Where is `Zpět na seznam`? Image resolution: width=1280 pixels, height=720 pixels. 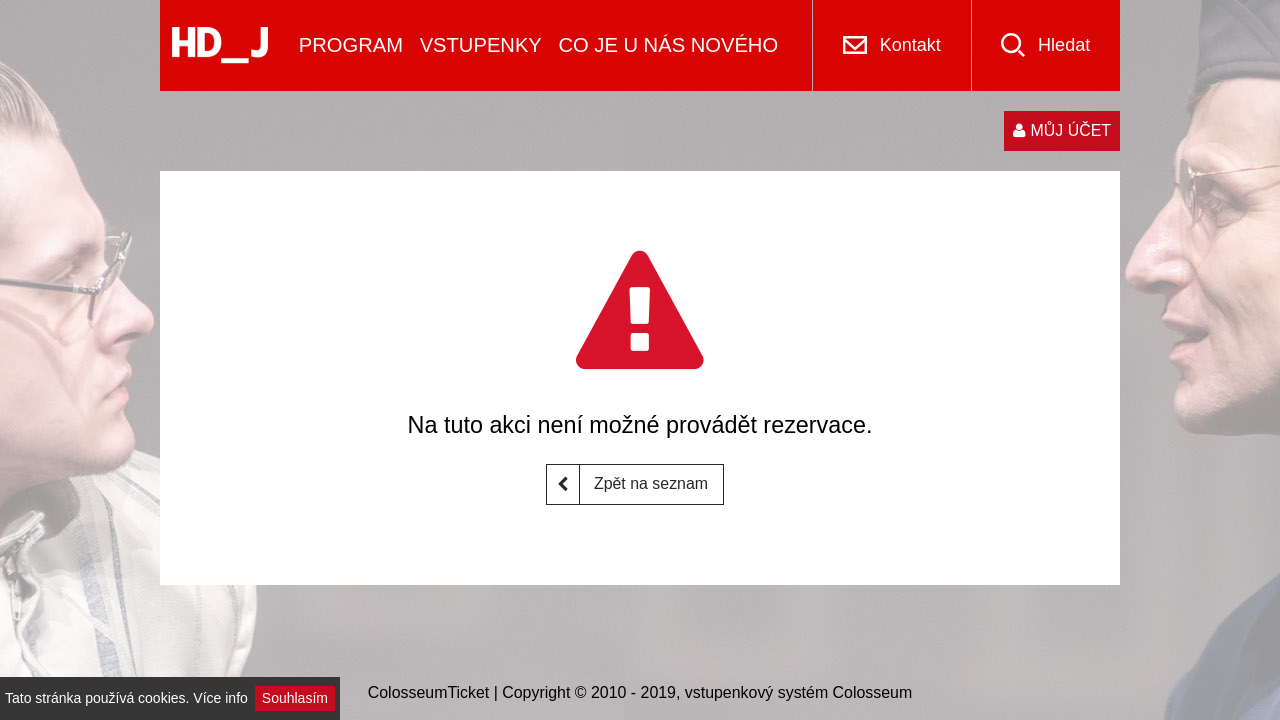 Zpět na seznam is located at coordinates (627, 484).